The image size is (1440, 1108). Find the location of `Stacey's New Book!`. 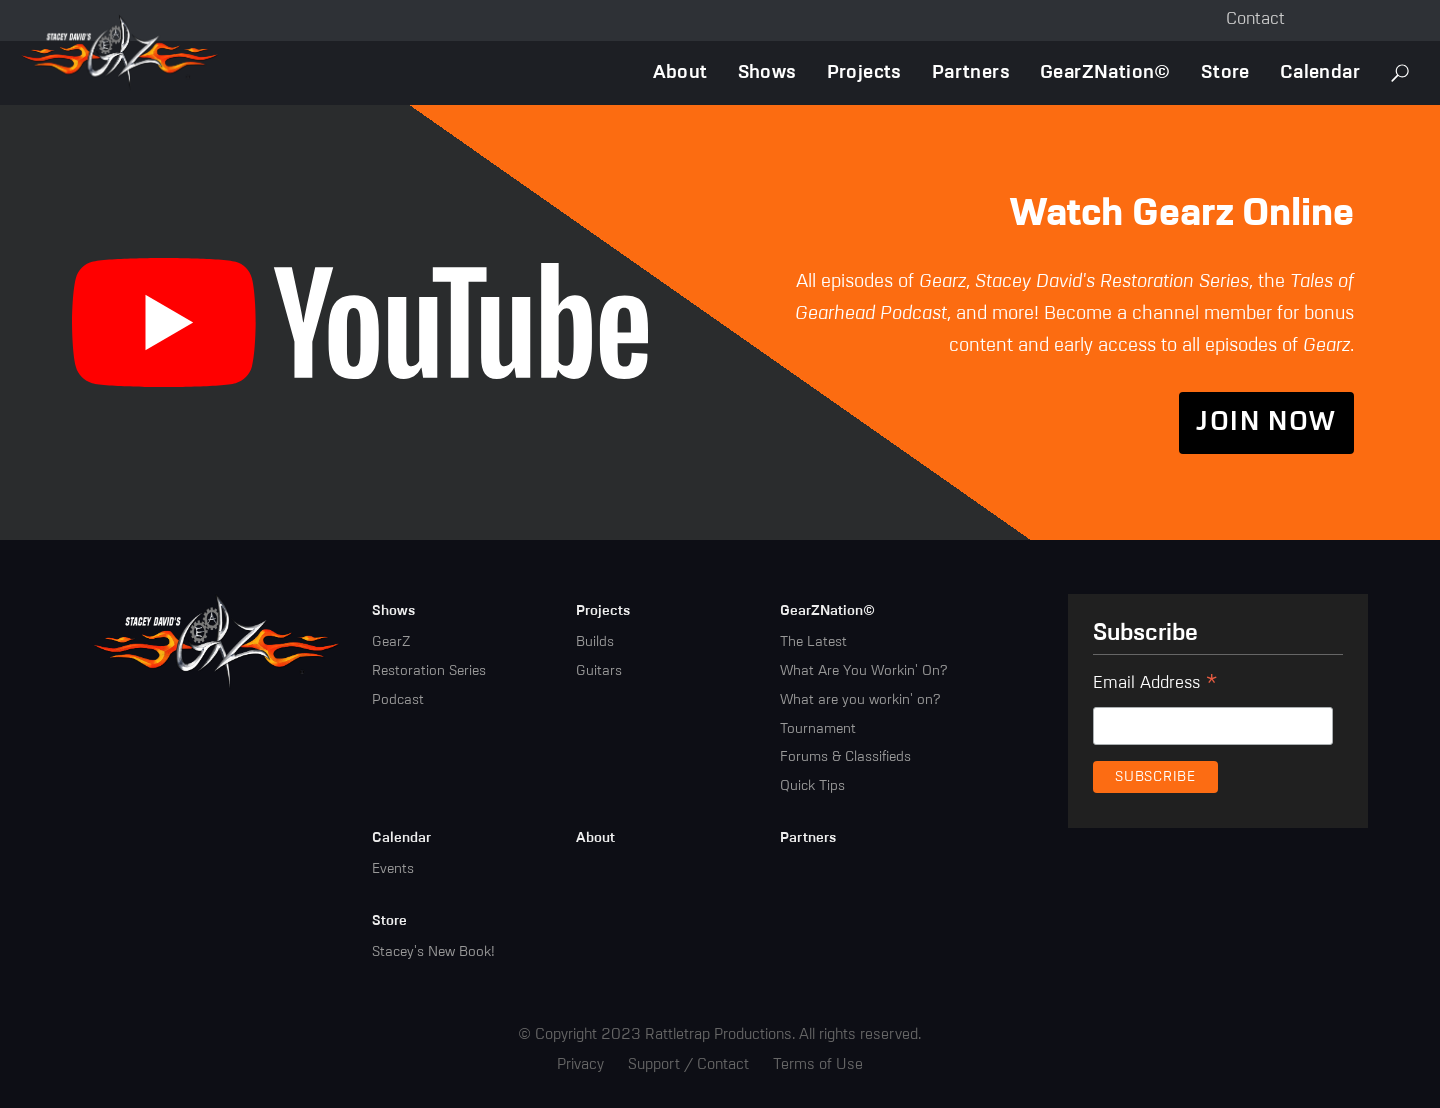

Stacey's New Book! is located at coordinates (433, 952).